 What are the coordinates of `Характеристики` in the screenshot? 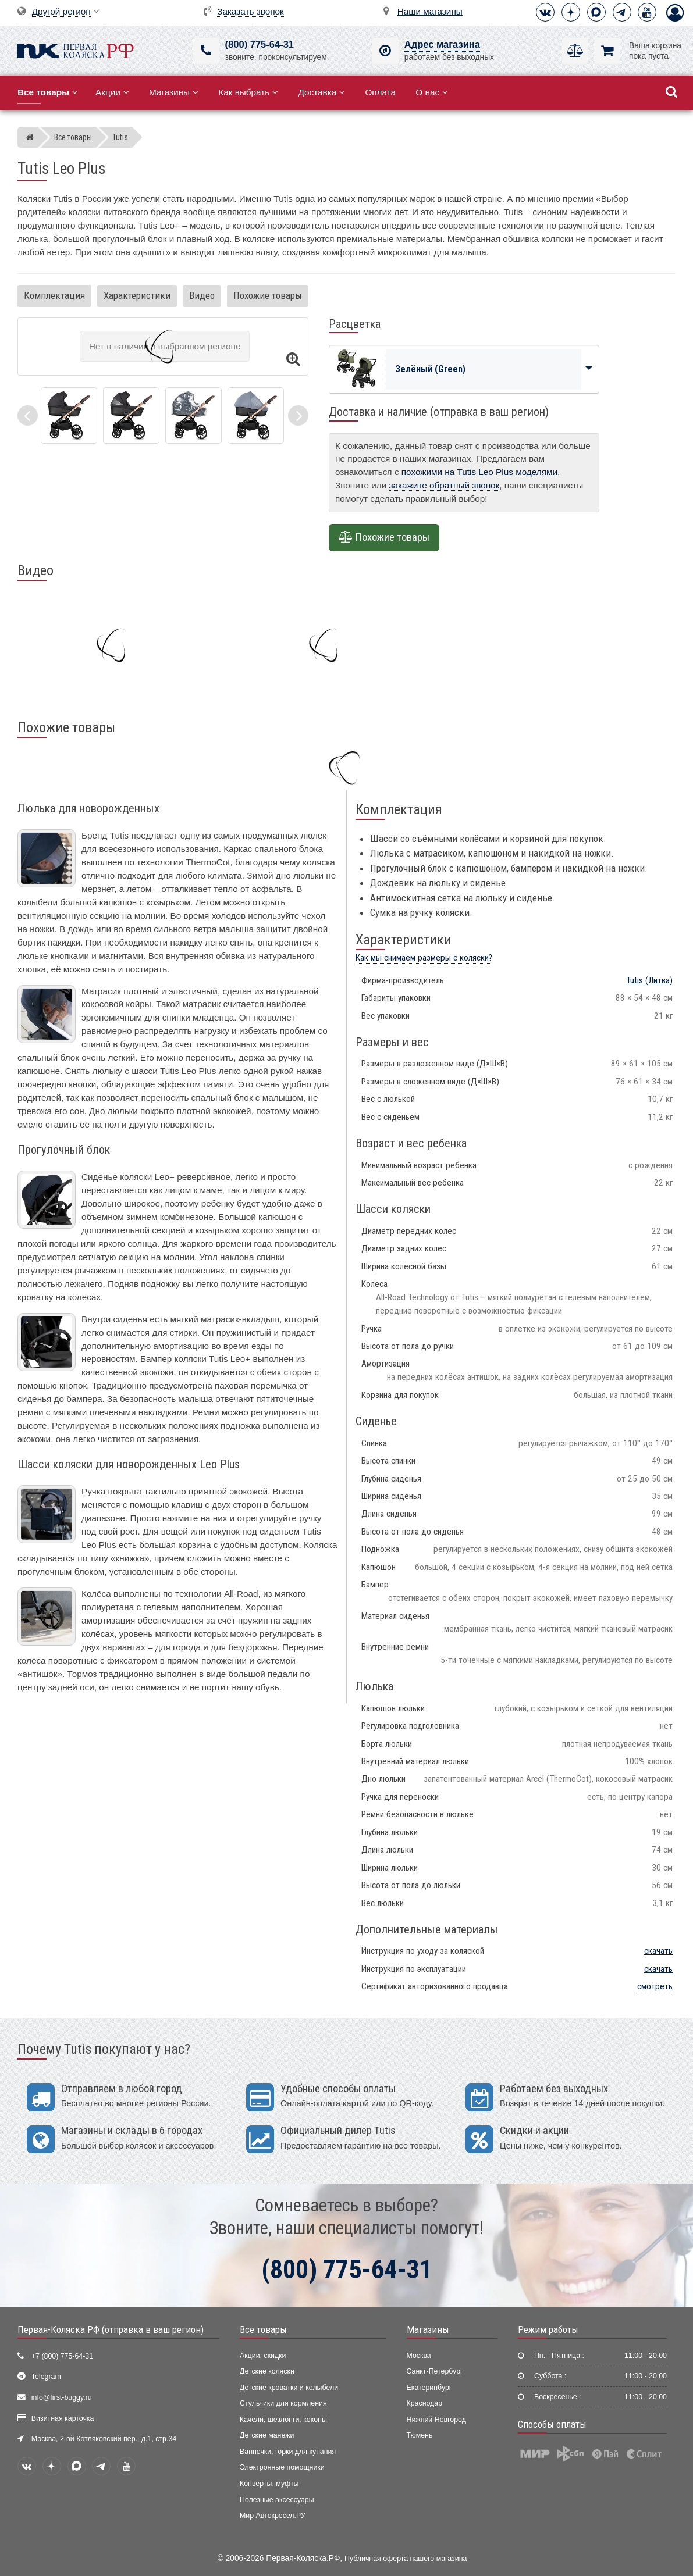 It's located at (137, 295).